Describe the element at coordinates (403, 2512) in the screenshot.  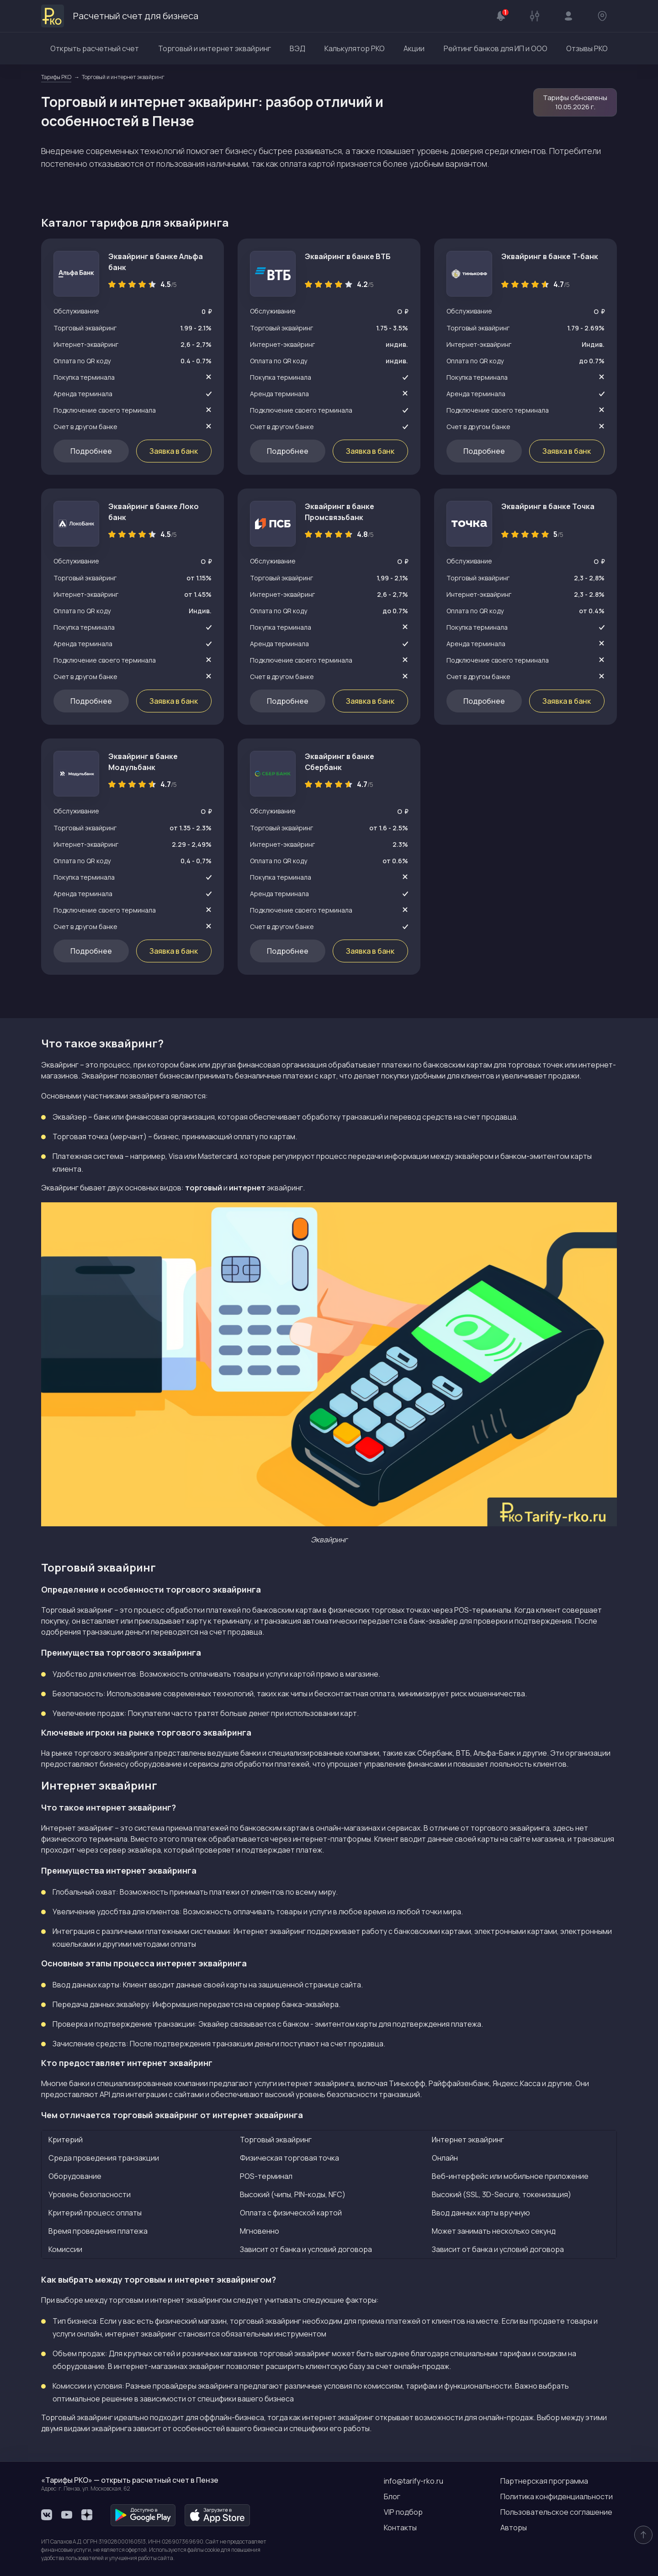
I see `VIP подбор` at that location.